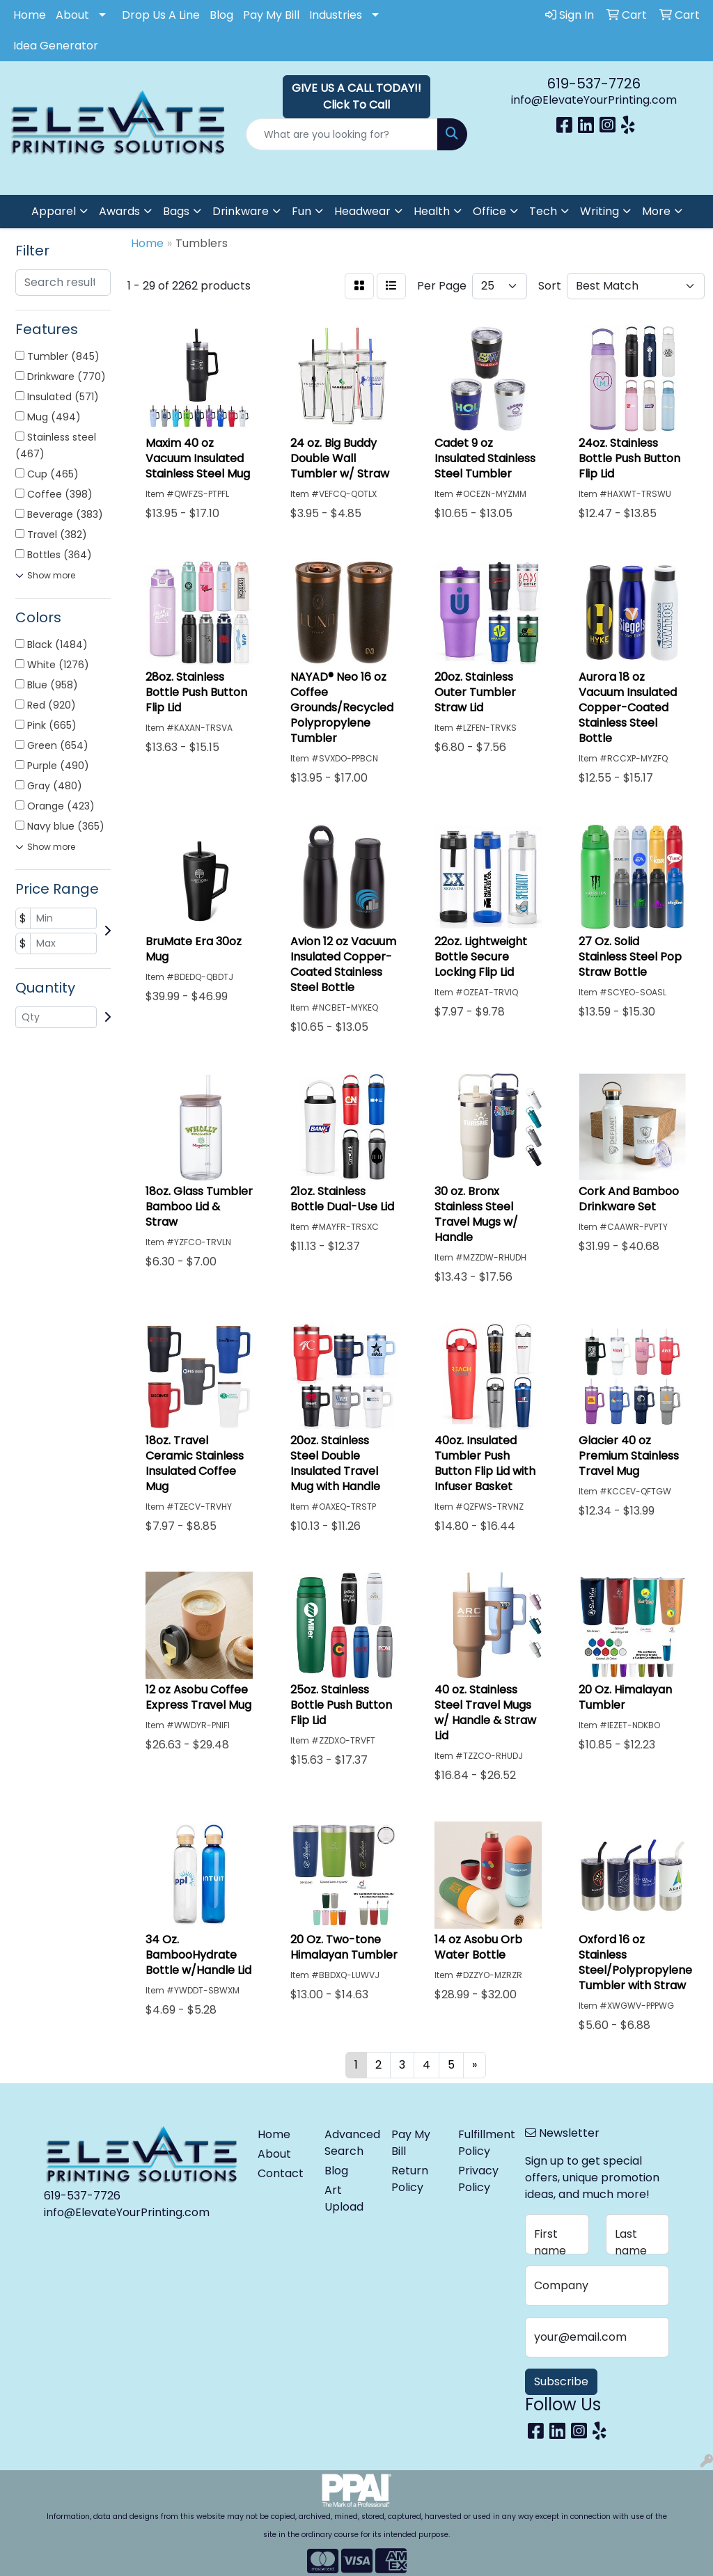 This screenshot has width=713, height=2576. I want to click on Drinkware [button], so click(240, 211).